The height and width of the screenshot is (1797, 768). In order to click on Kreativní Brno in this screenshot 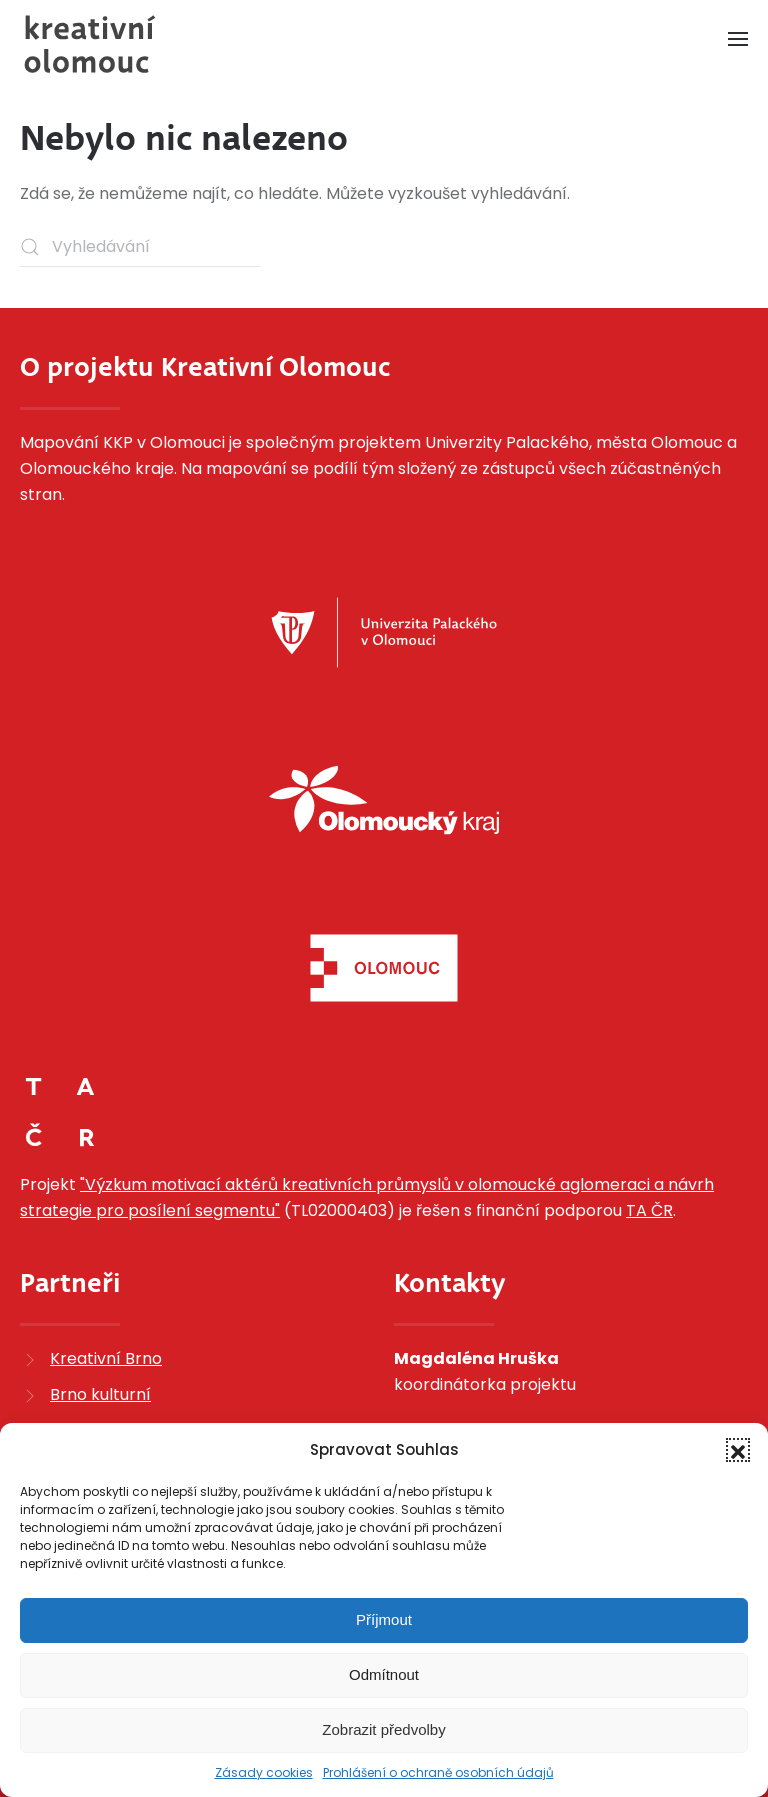, I will do `click(106, 1358)`.